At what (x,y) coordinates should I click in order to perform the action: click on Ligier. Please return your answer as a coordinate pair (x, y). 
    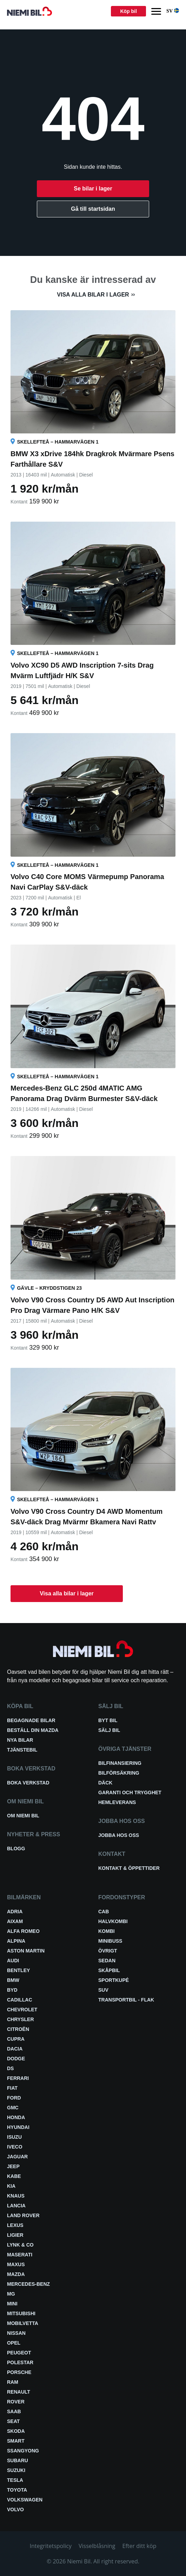
    Looking at the image, I should click on (15, 2235).